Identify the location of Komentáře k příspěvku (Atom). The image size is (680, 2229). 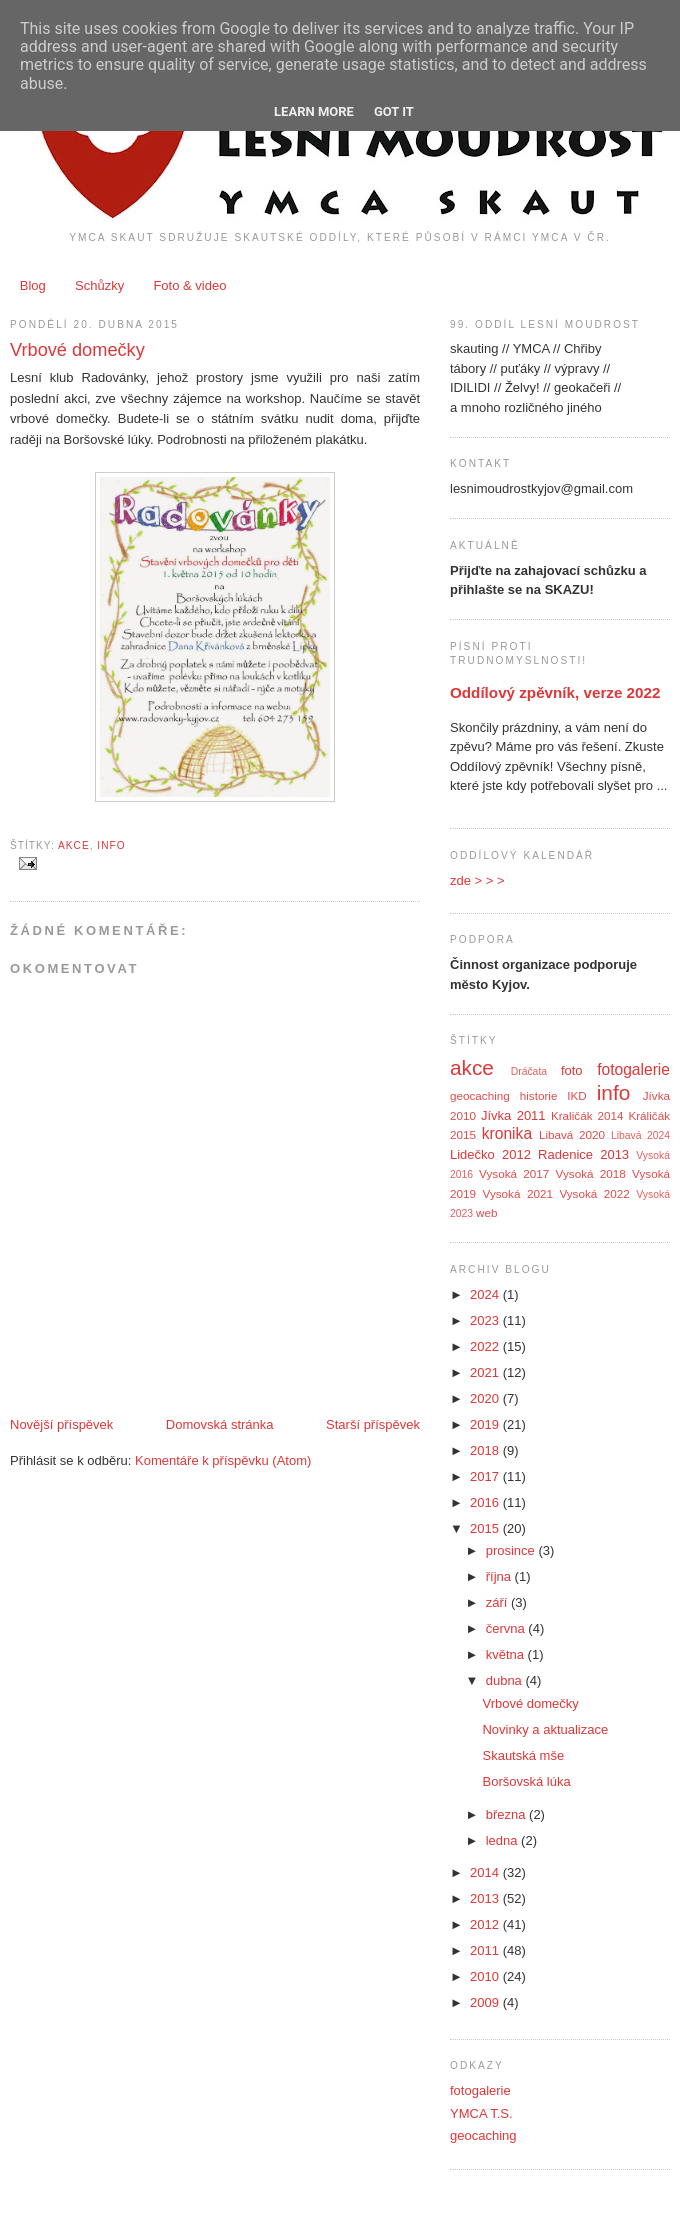
(223, 1460).